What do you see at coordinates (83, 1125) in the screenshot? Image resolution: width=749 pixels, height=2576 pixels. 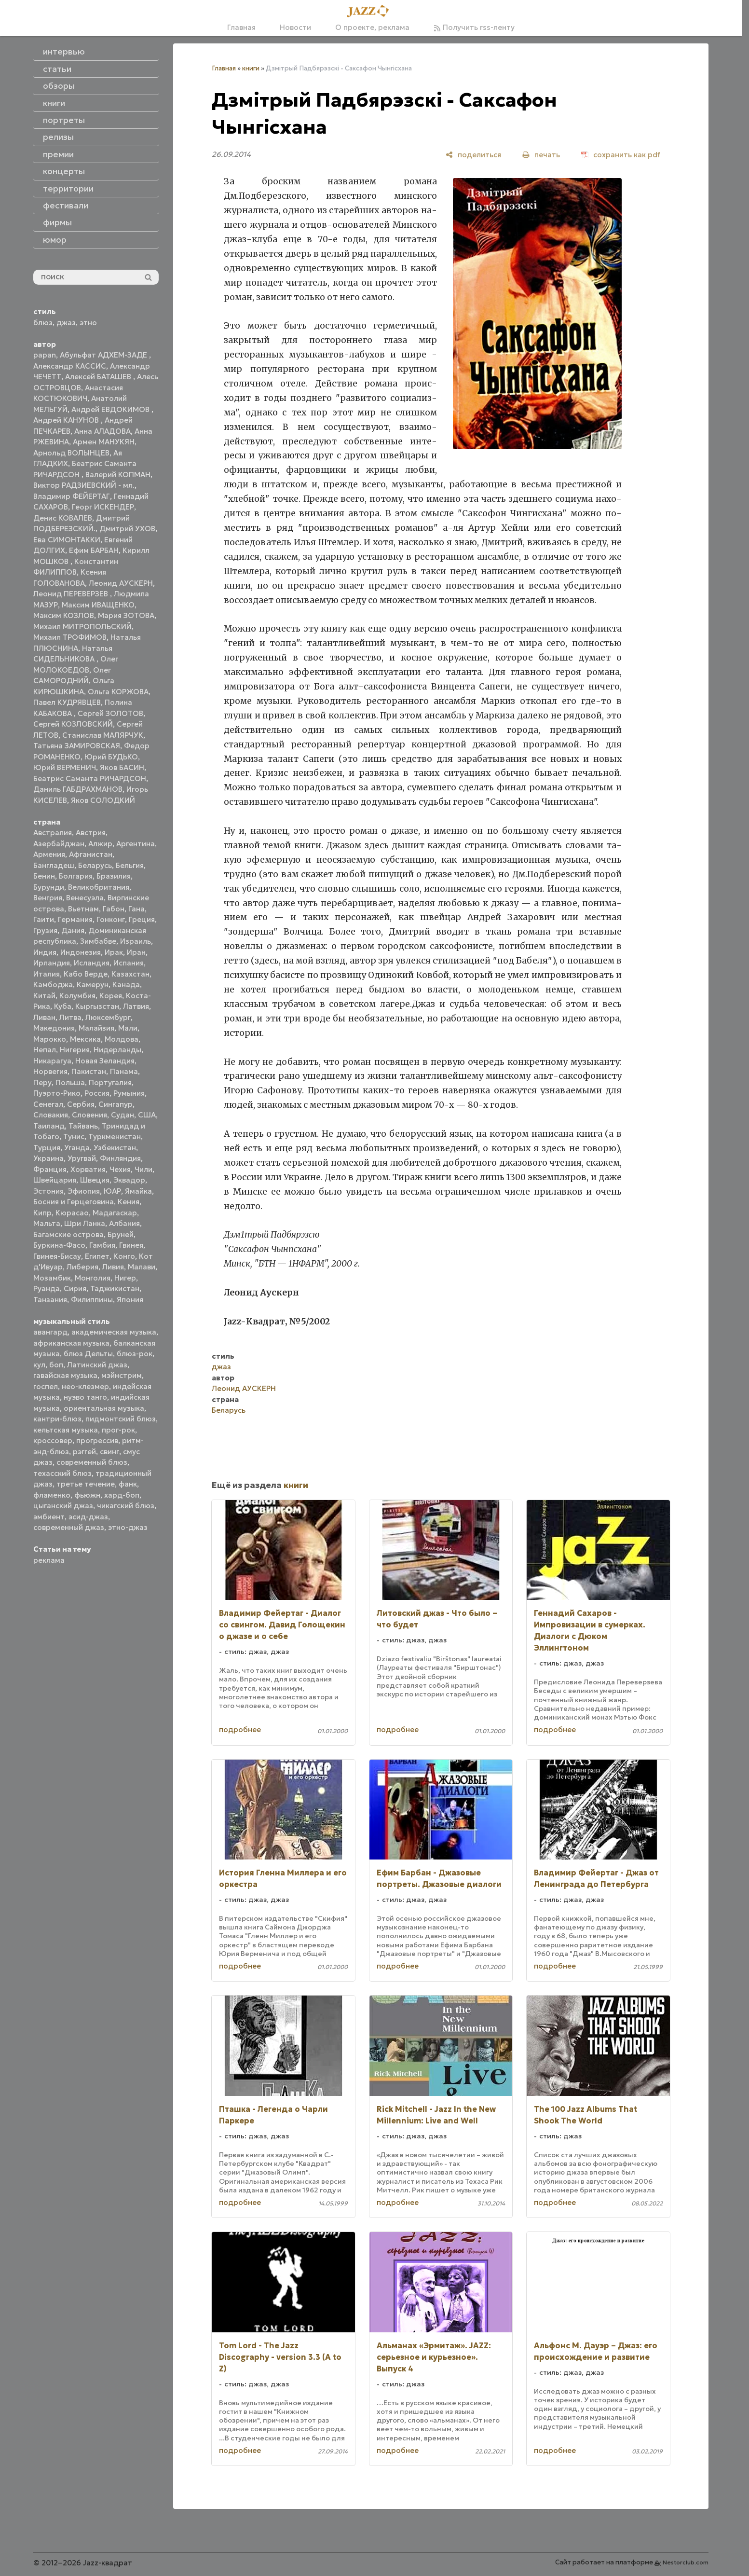 I see `Тайвань` at bounding box center [83, 1125].